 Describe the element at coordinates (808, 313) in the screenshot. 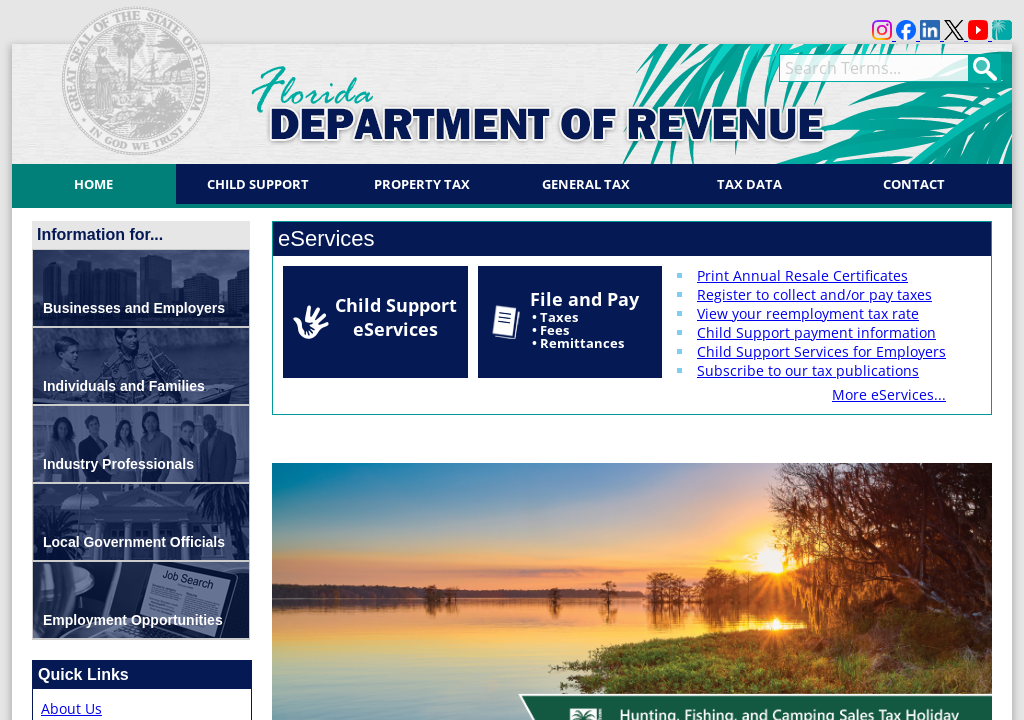

I see `View your reemployment tax rate` at that location.